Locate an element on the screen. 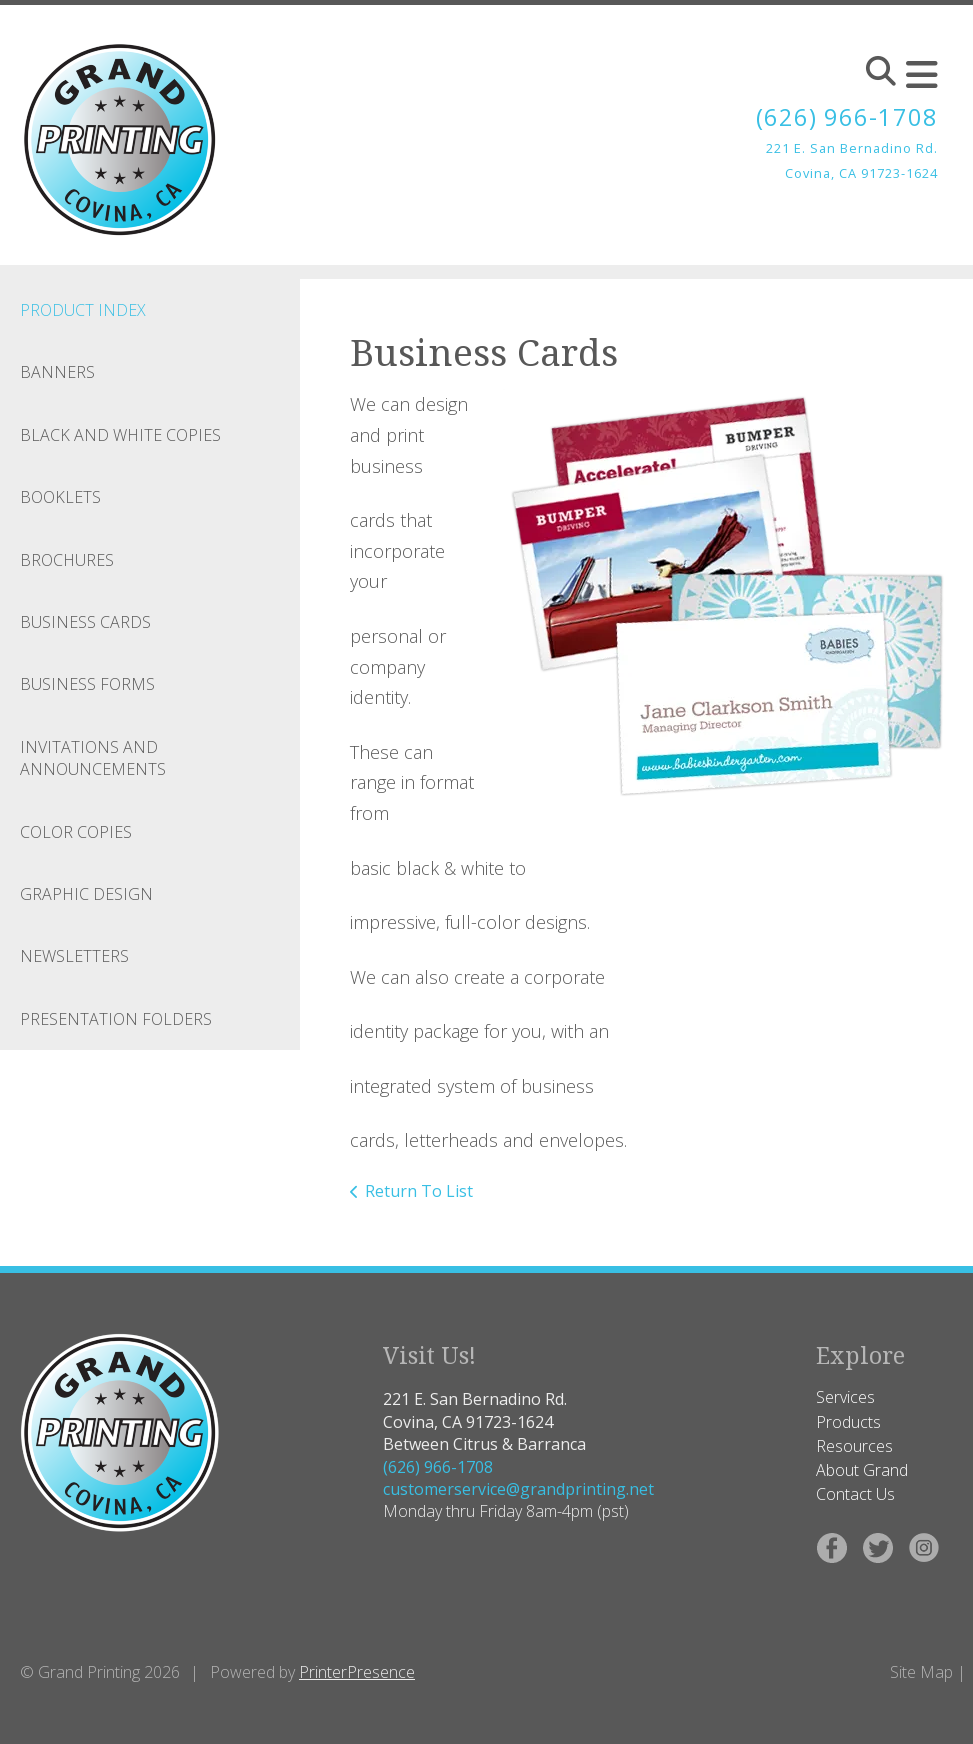  Return To List is located at coordinates (419, 1191).